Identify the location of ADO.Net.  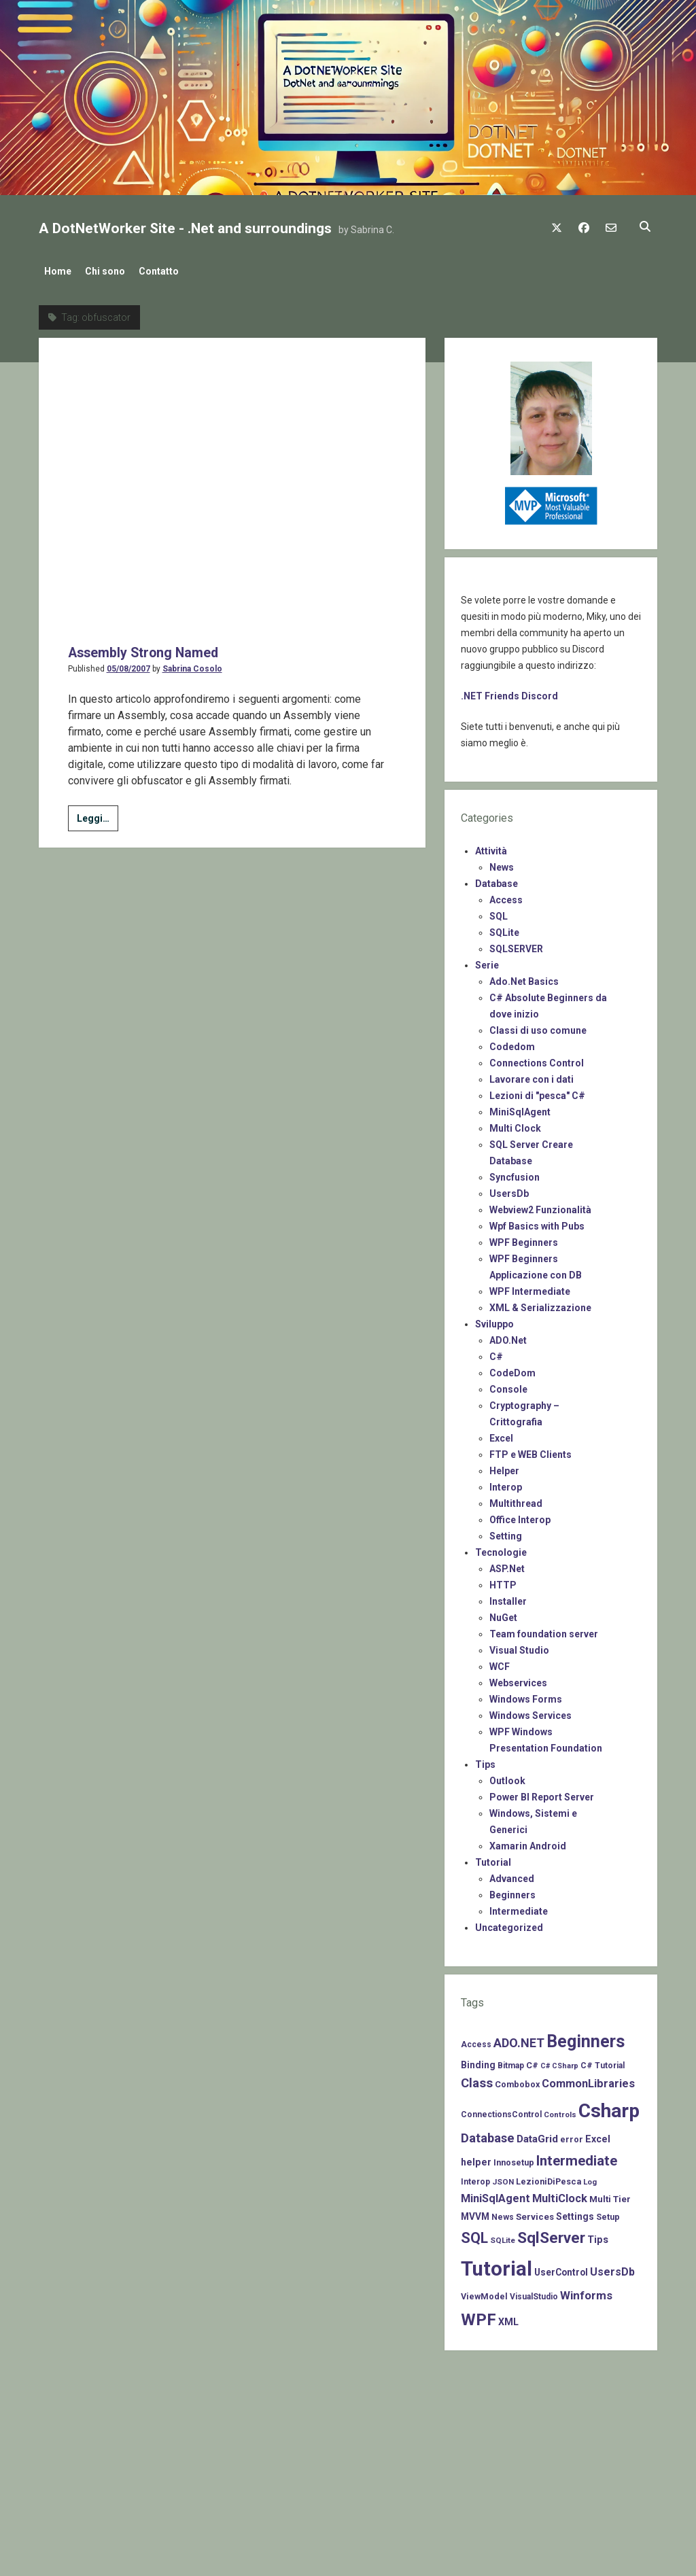
(508, 1336).